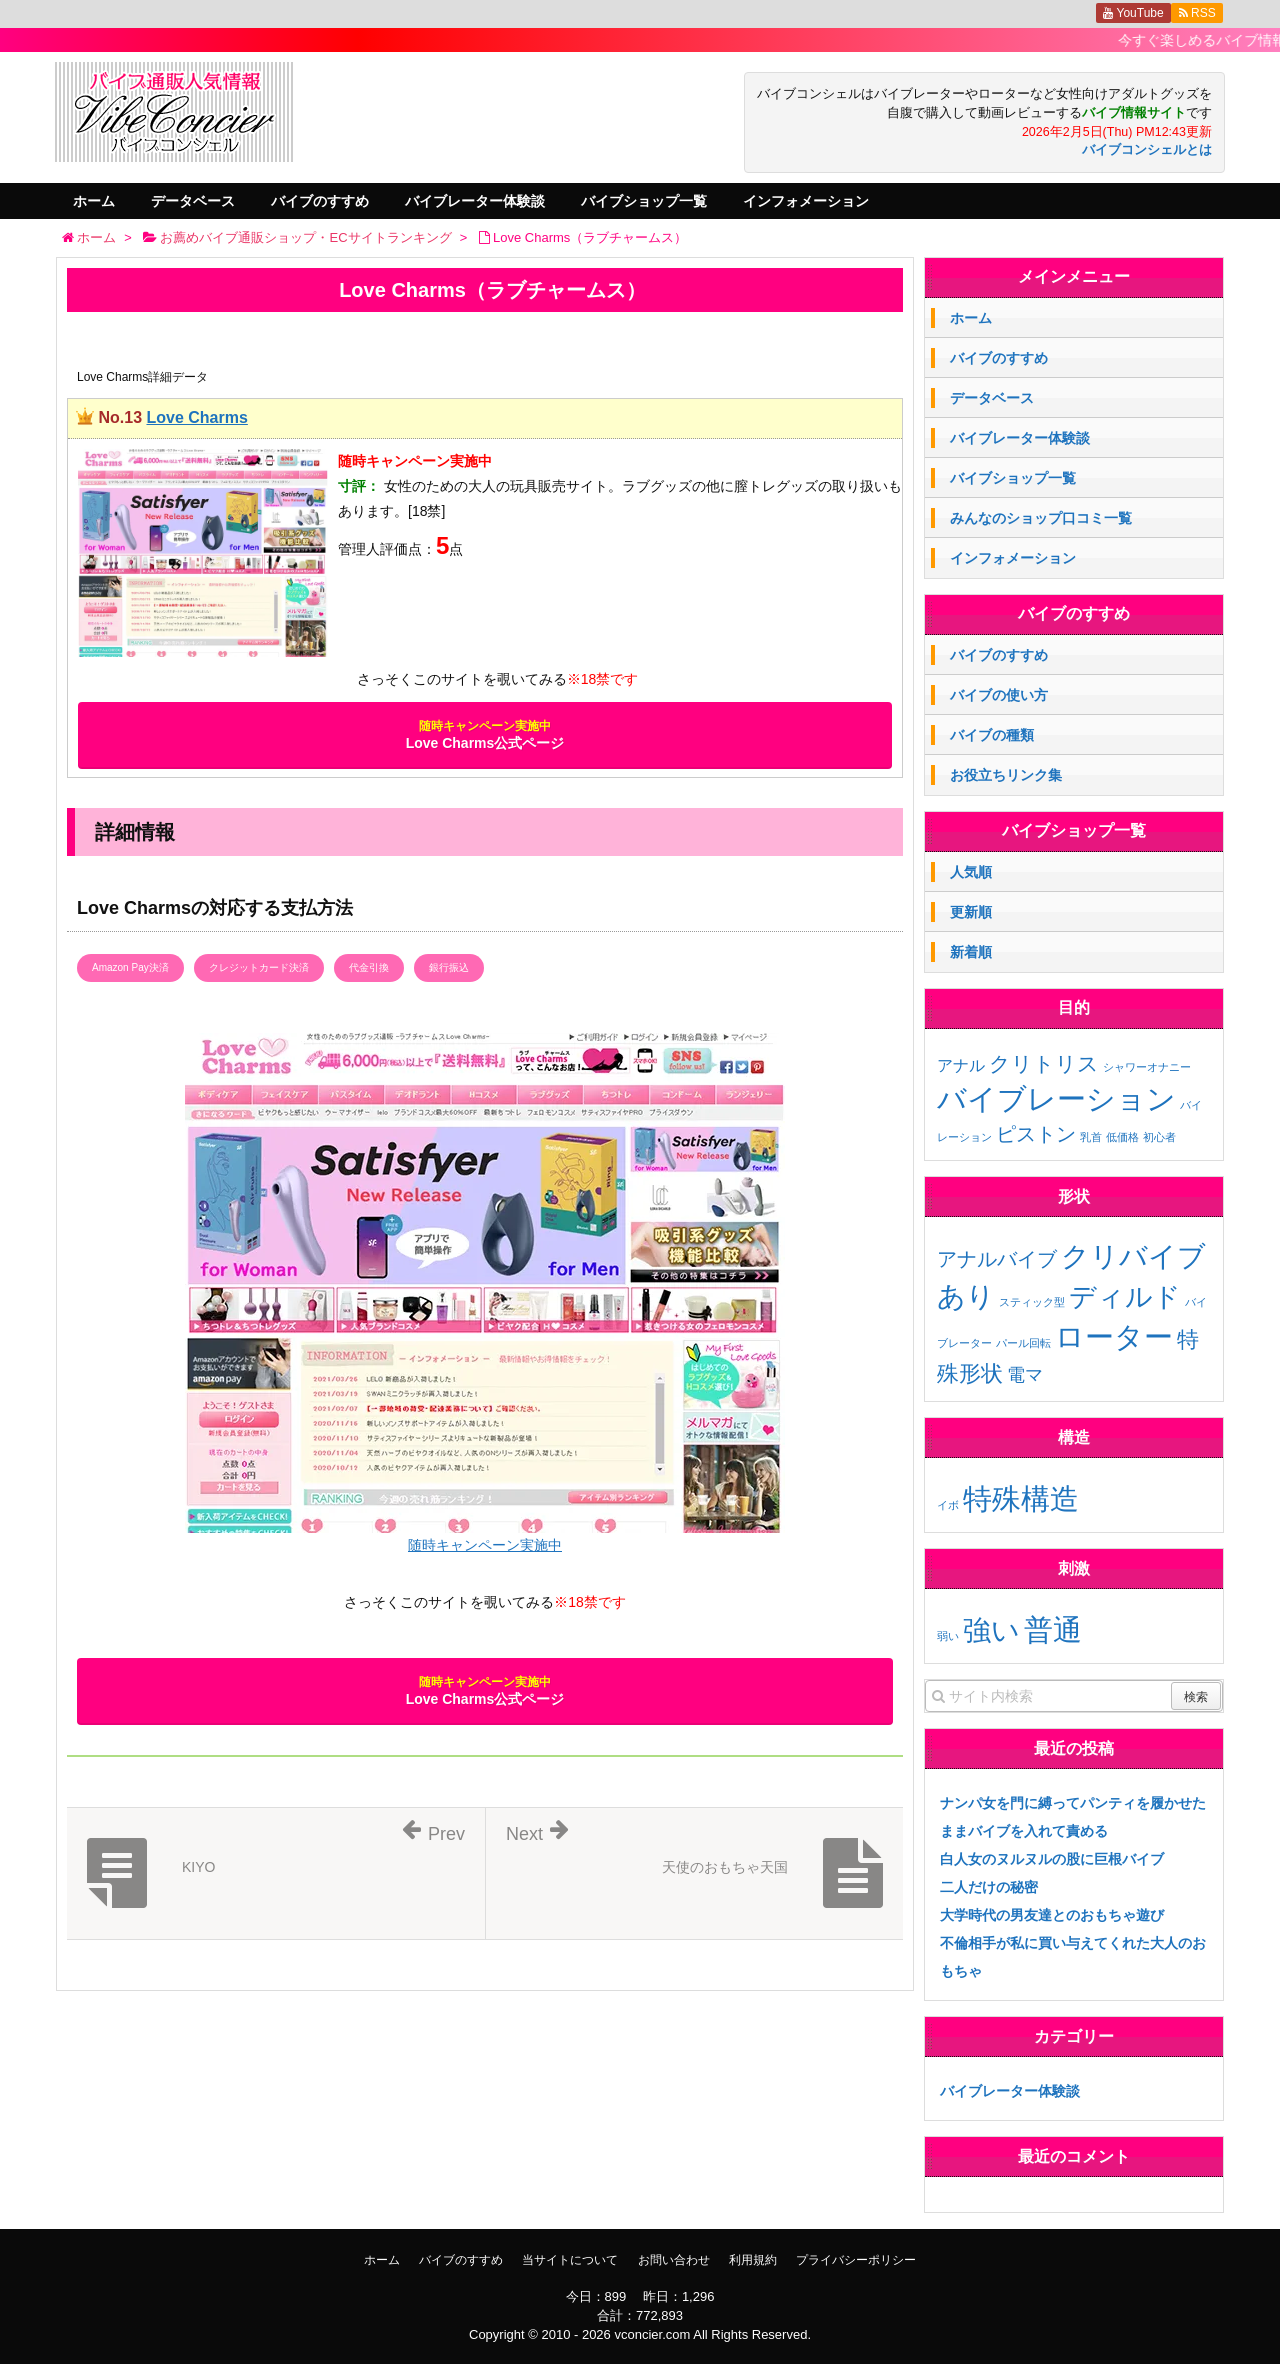 The width and height of the screenshot is (1280, 2364). What do you see at coordinates (259, 967) in the screenshot?
I see `クレジットカード決済` at bounding box center [259, 967].